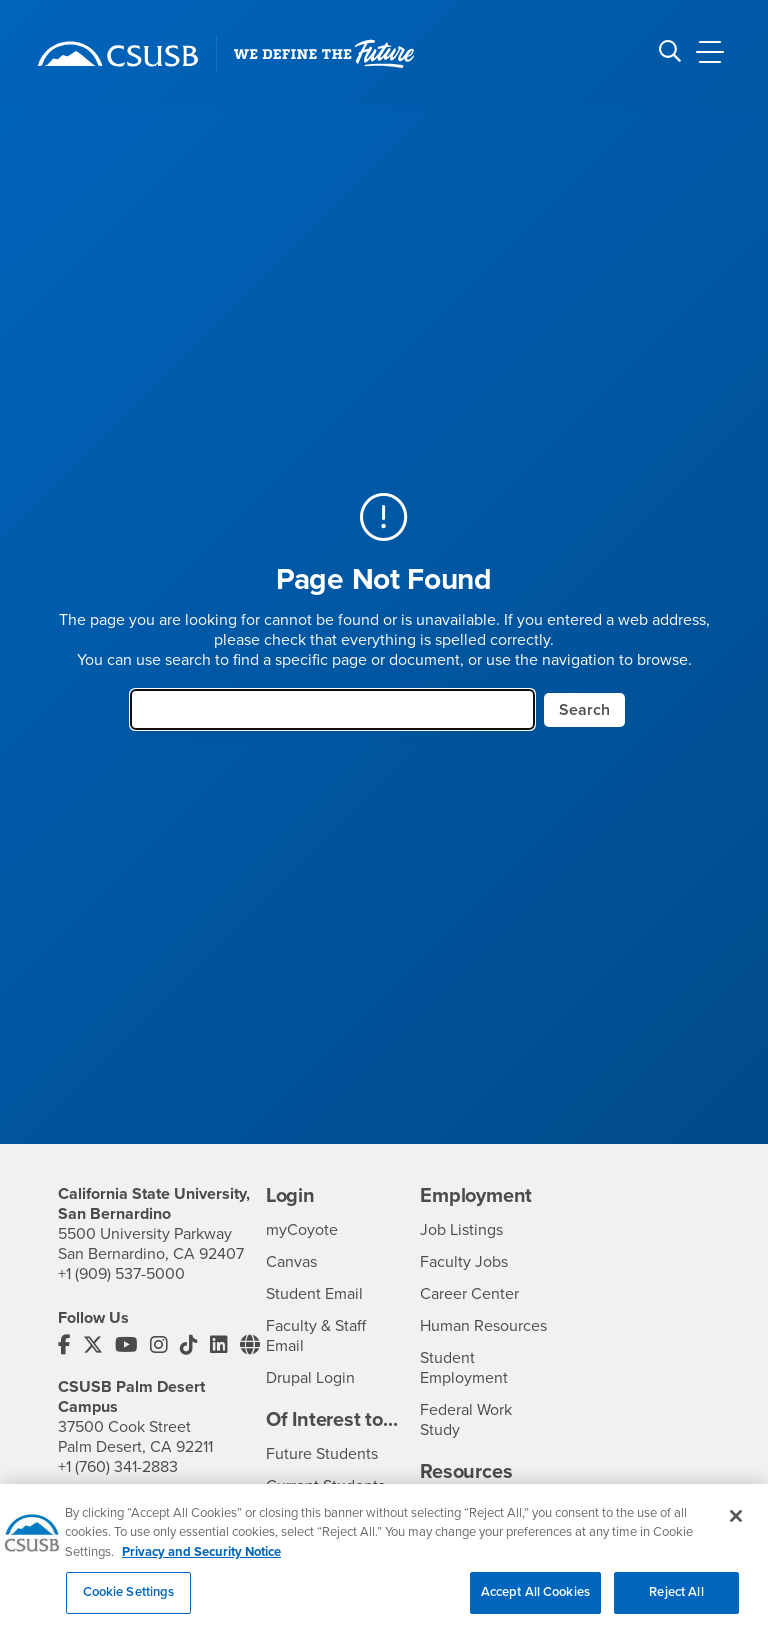  I want to click on Search, so click(584, 710).